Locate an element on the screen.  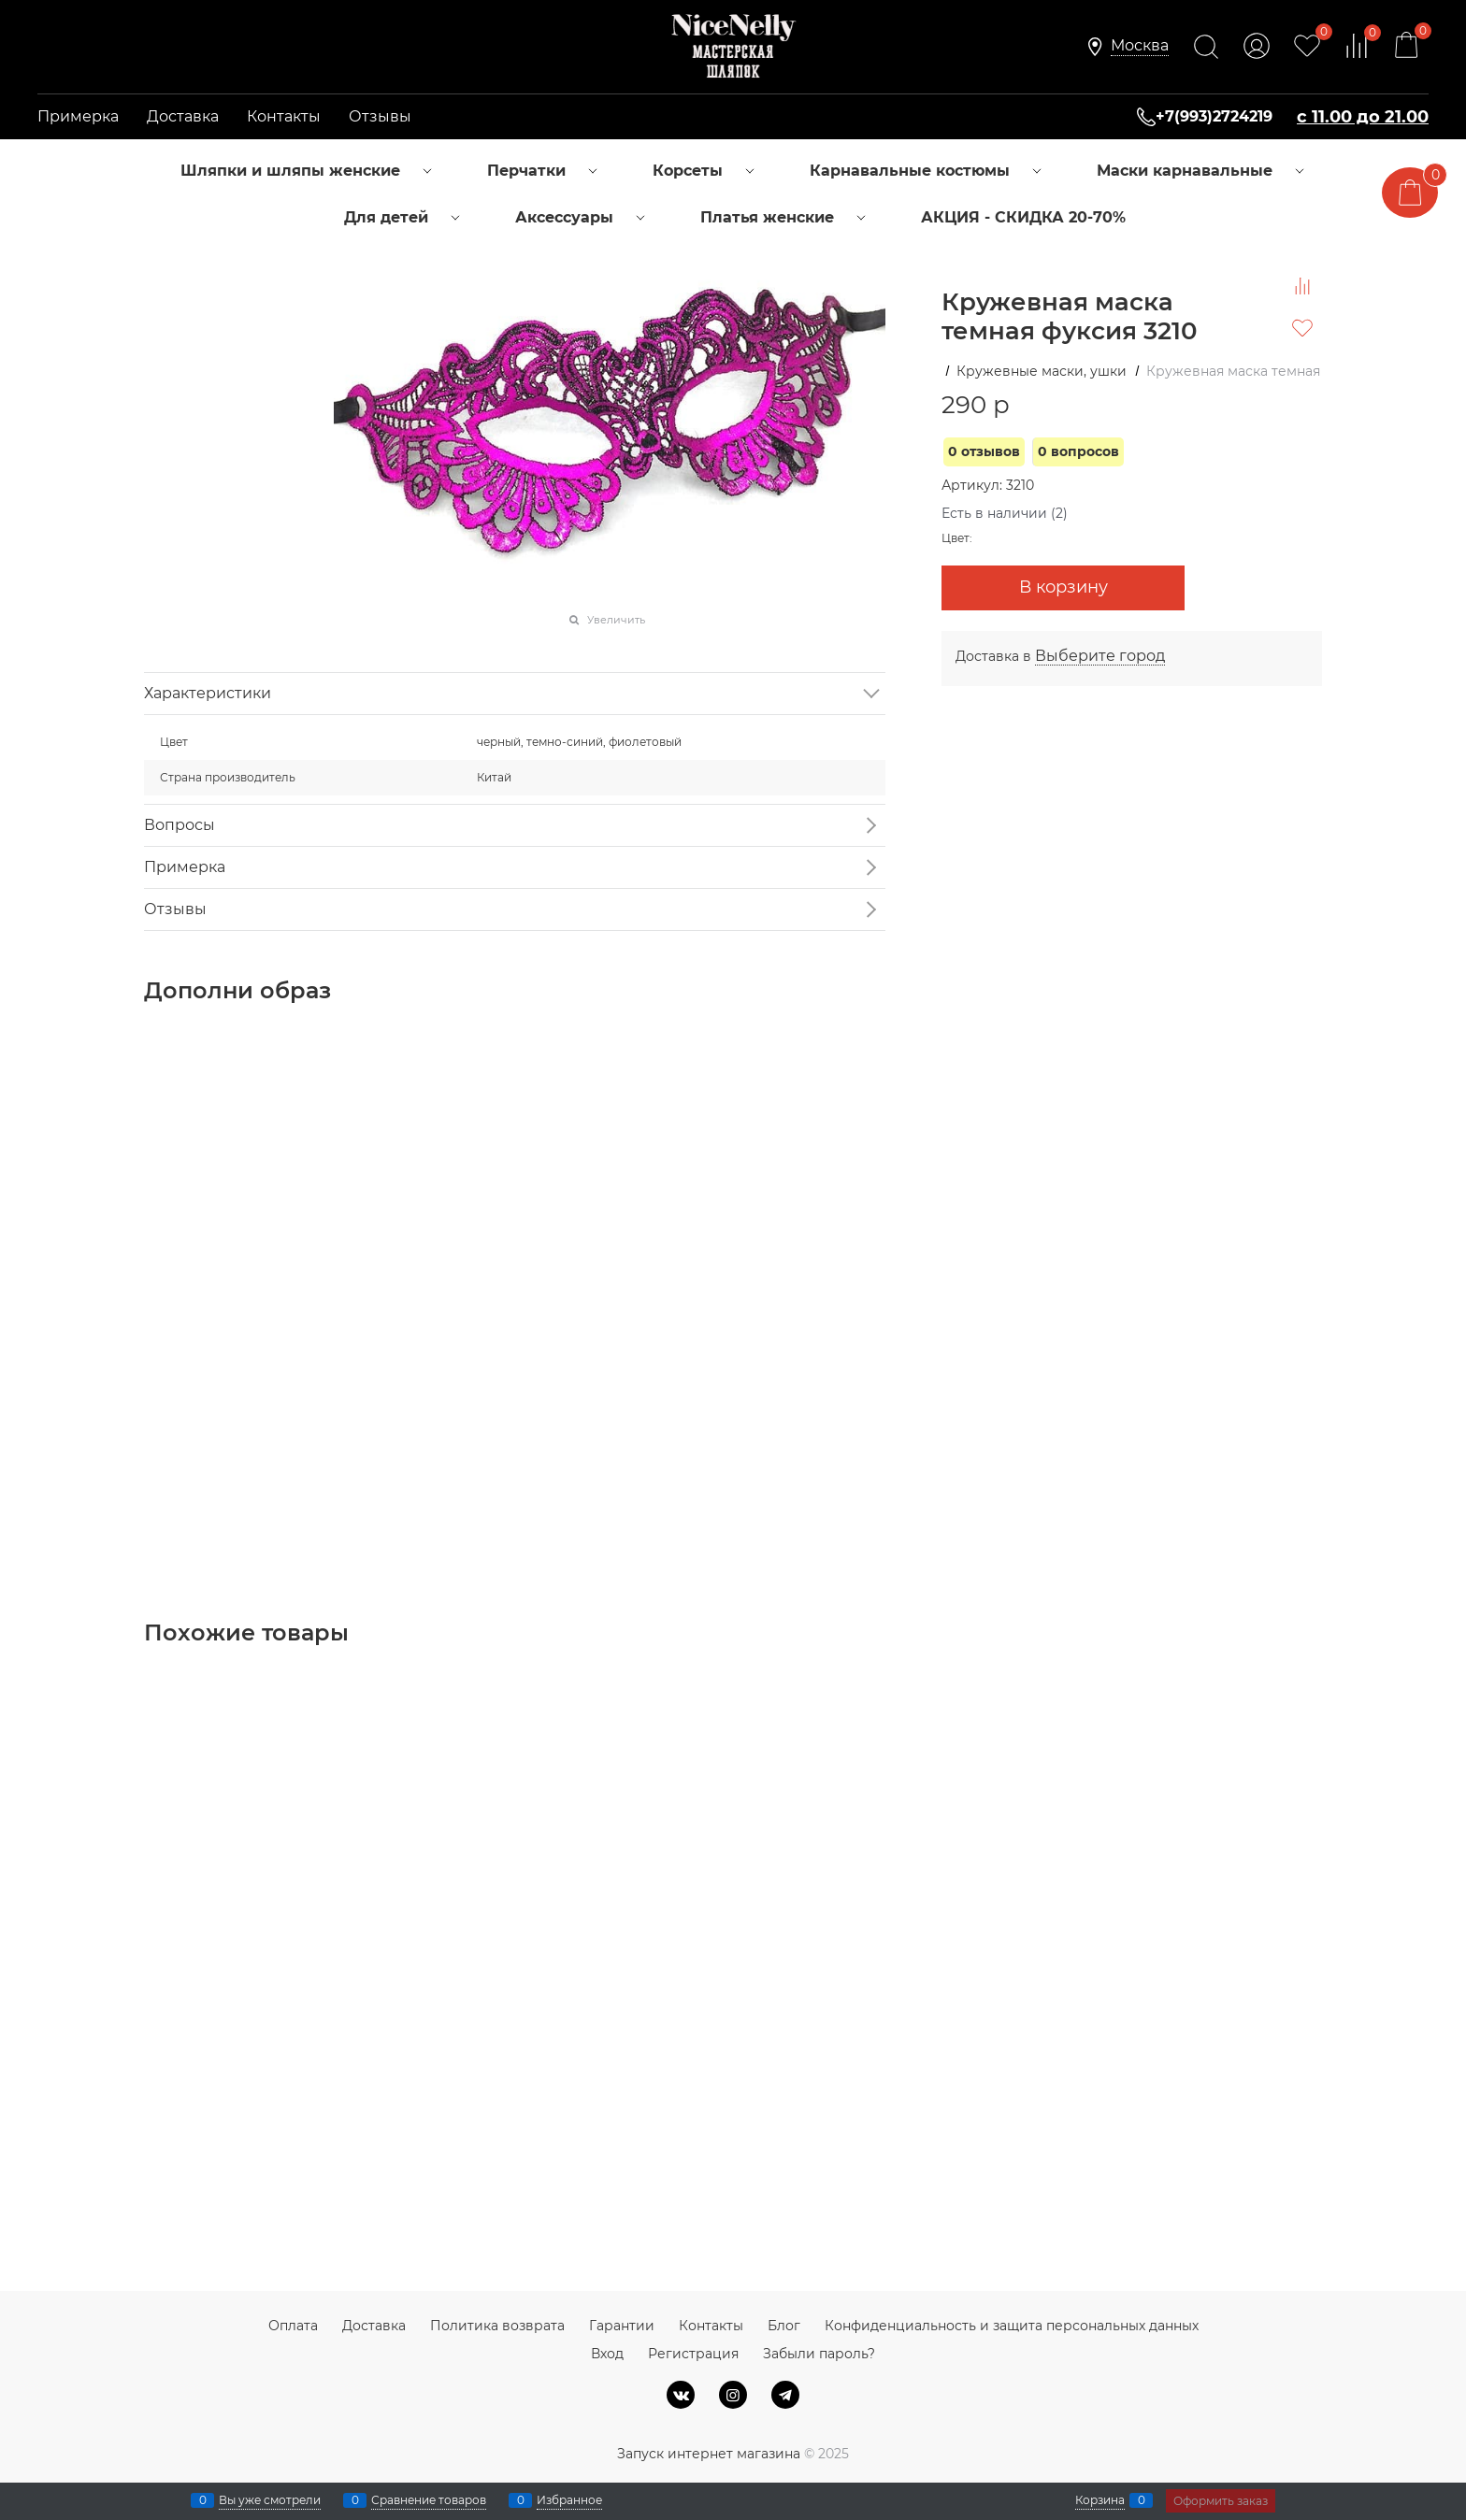
Отзывы is located at coordinates (380, 116).